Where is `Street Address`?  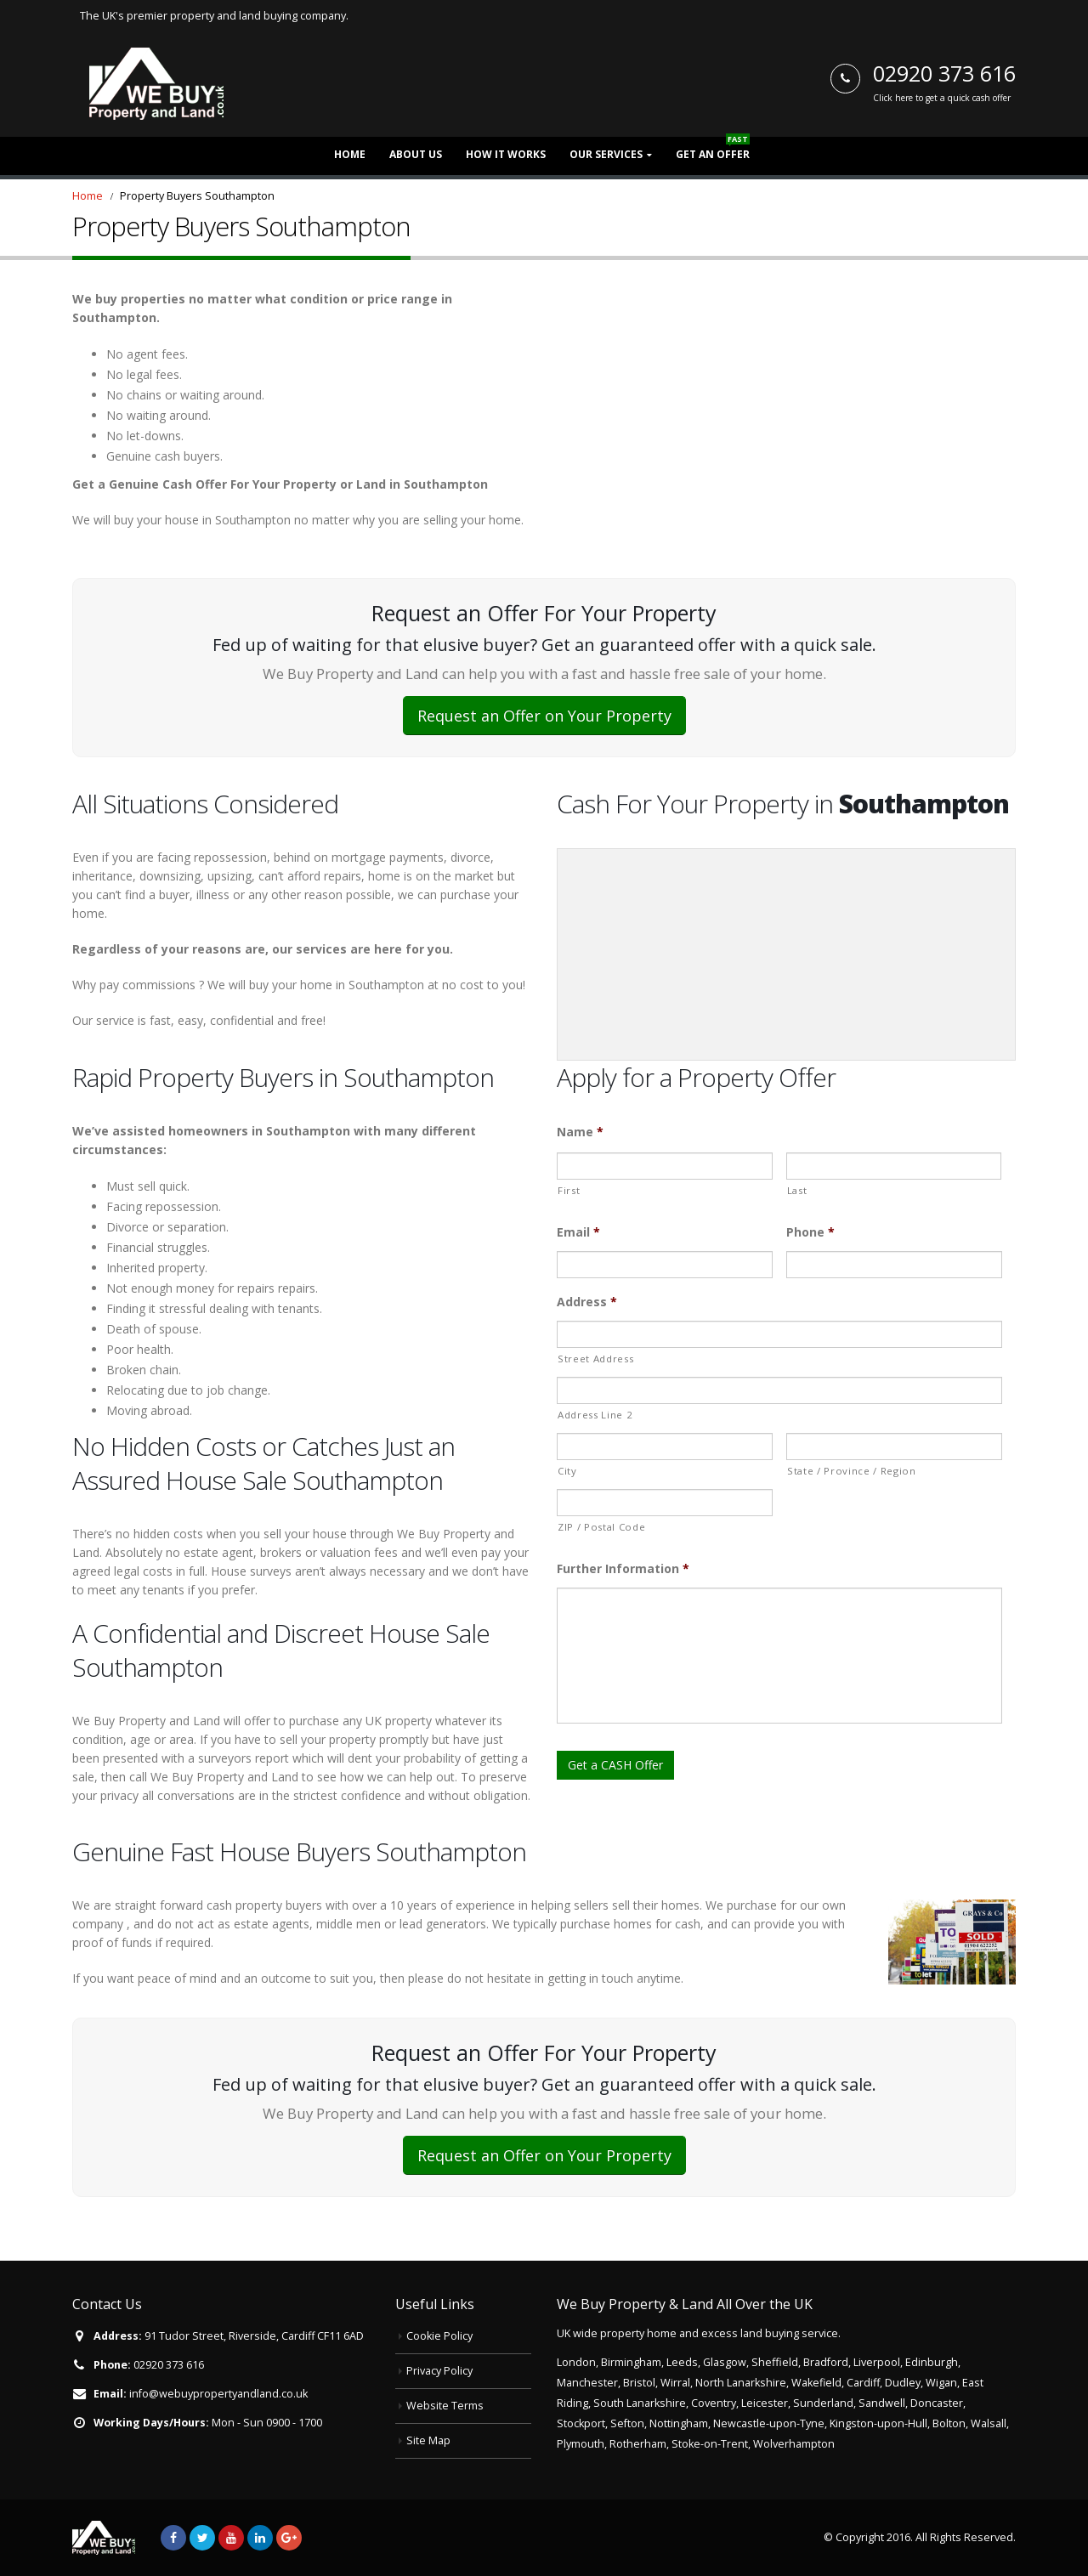
Street Address is located at coordinates (595, 1358).